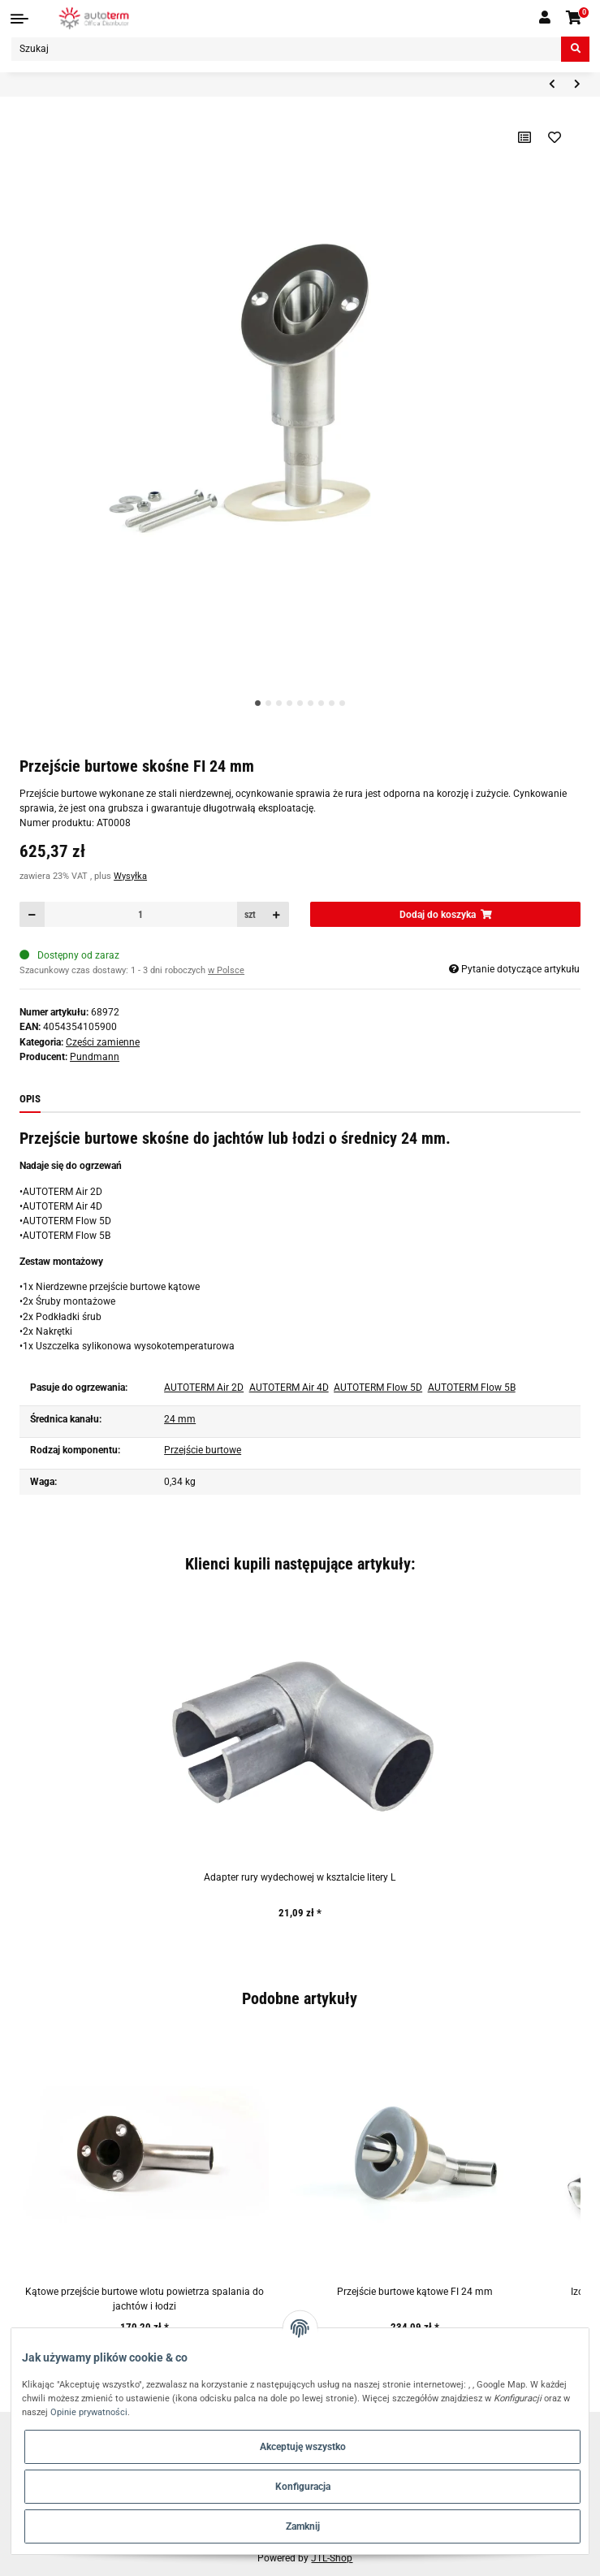 The width and height of the screenshot is (600, 2576). Describe the element at coordinates (277, 914) in the screenshot. I see `[Zwiększanie ilości]` at that location.